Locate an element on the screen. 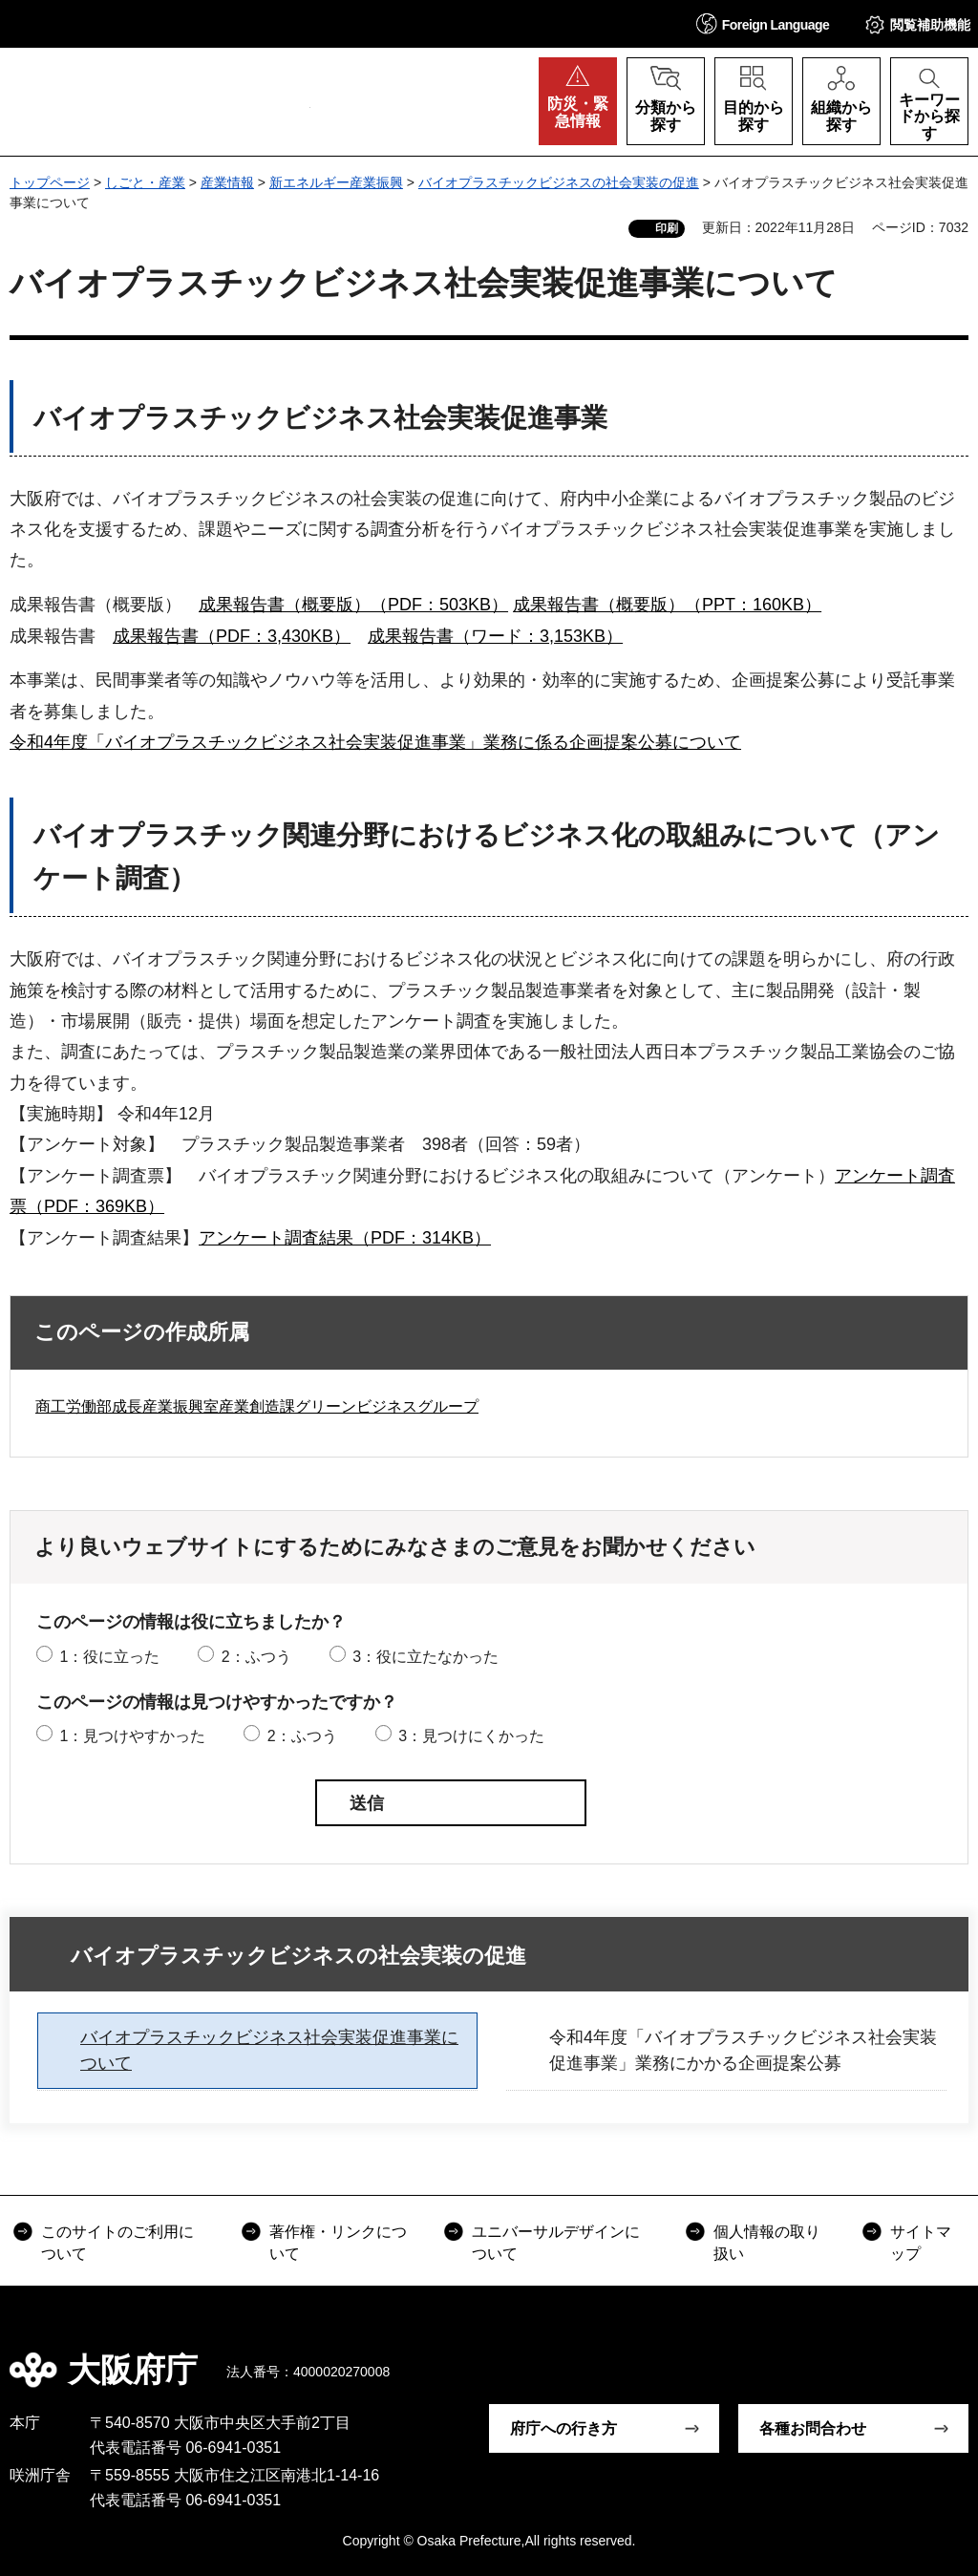 This screenshot has width=978, height=2576. [button] is located at coordinates (763, 23).